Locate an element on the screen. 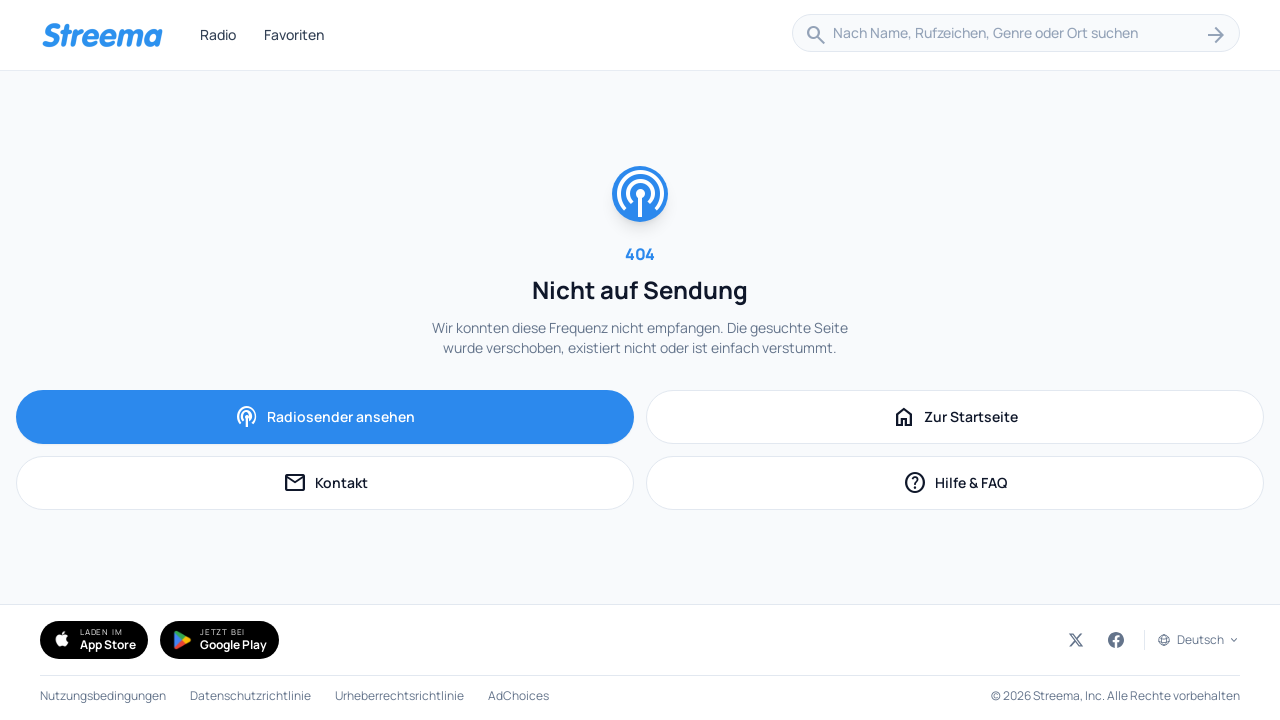 The width and height of the screenshot is (1280, 720). Kontakt is located at coordinates (376, 485).